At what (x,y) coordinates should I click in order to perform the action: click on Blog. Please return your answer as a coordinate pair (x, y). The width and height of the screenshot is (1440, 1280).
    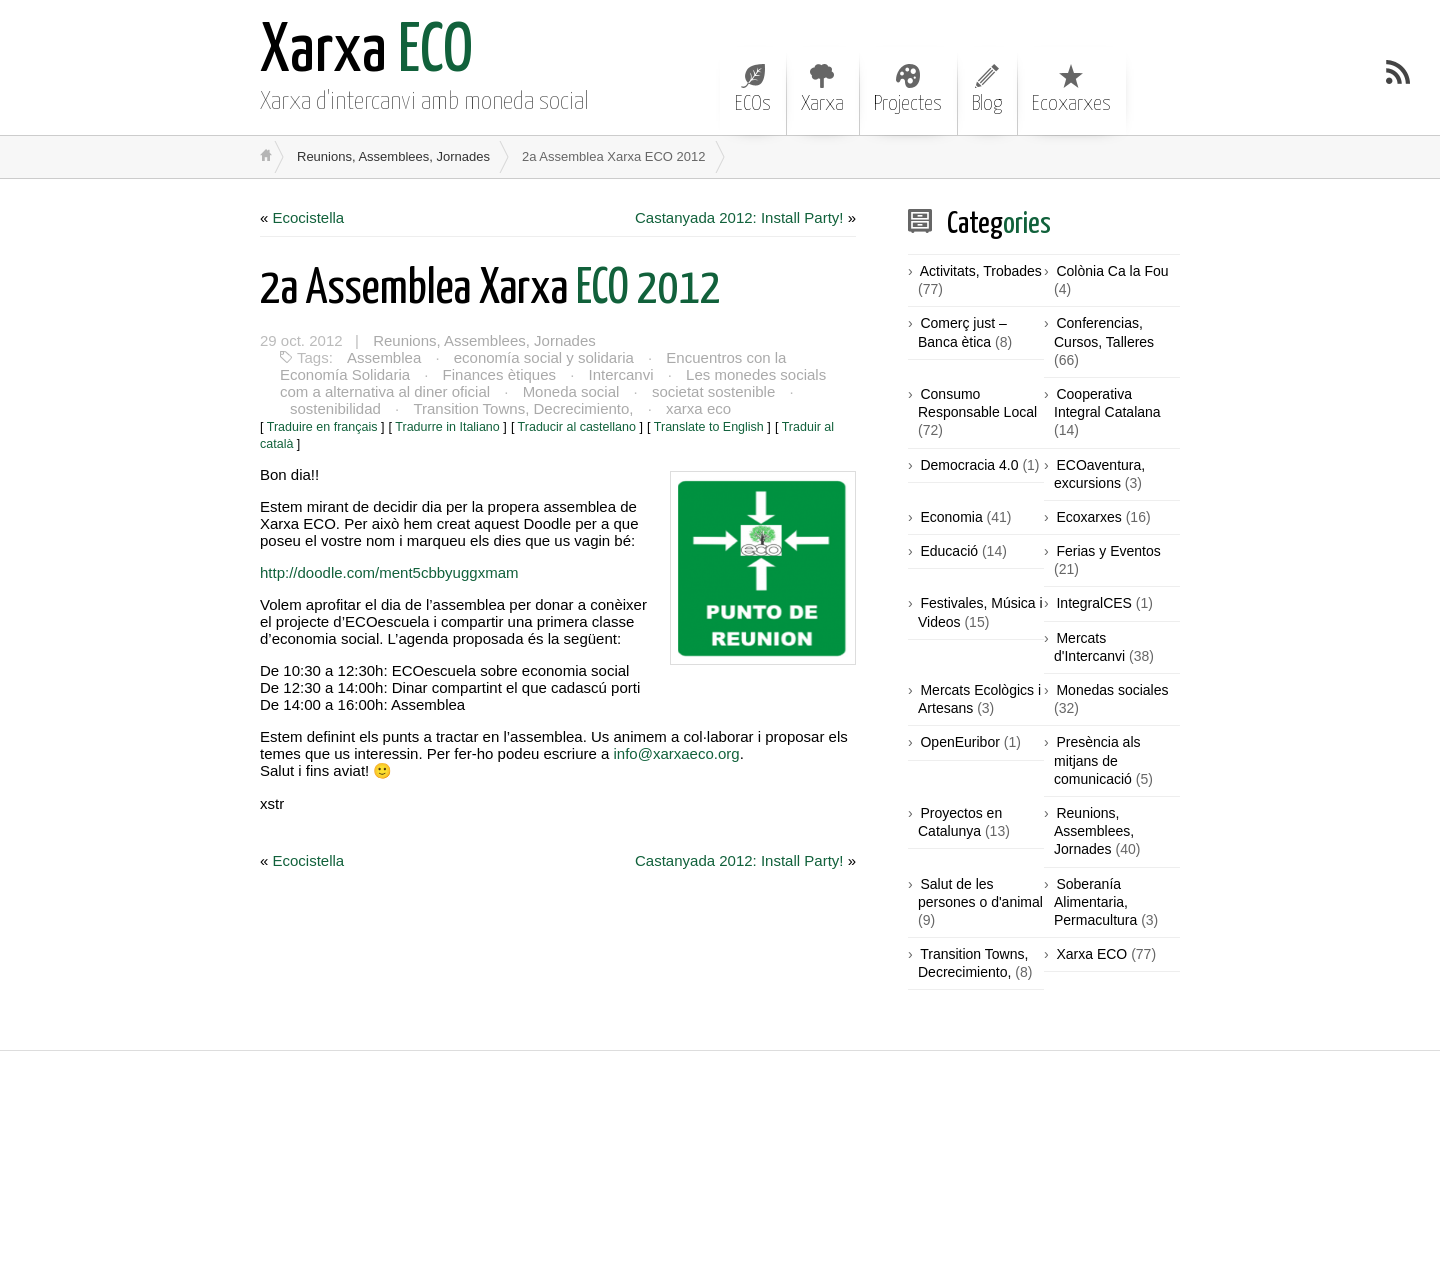
    Looking at the image, I should click on (987, 89).